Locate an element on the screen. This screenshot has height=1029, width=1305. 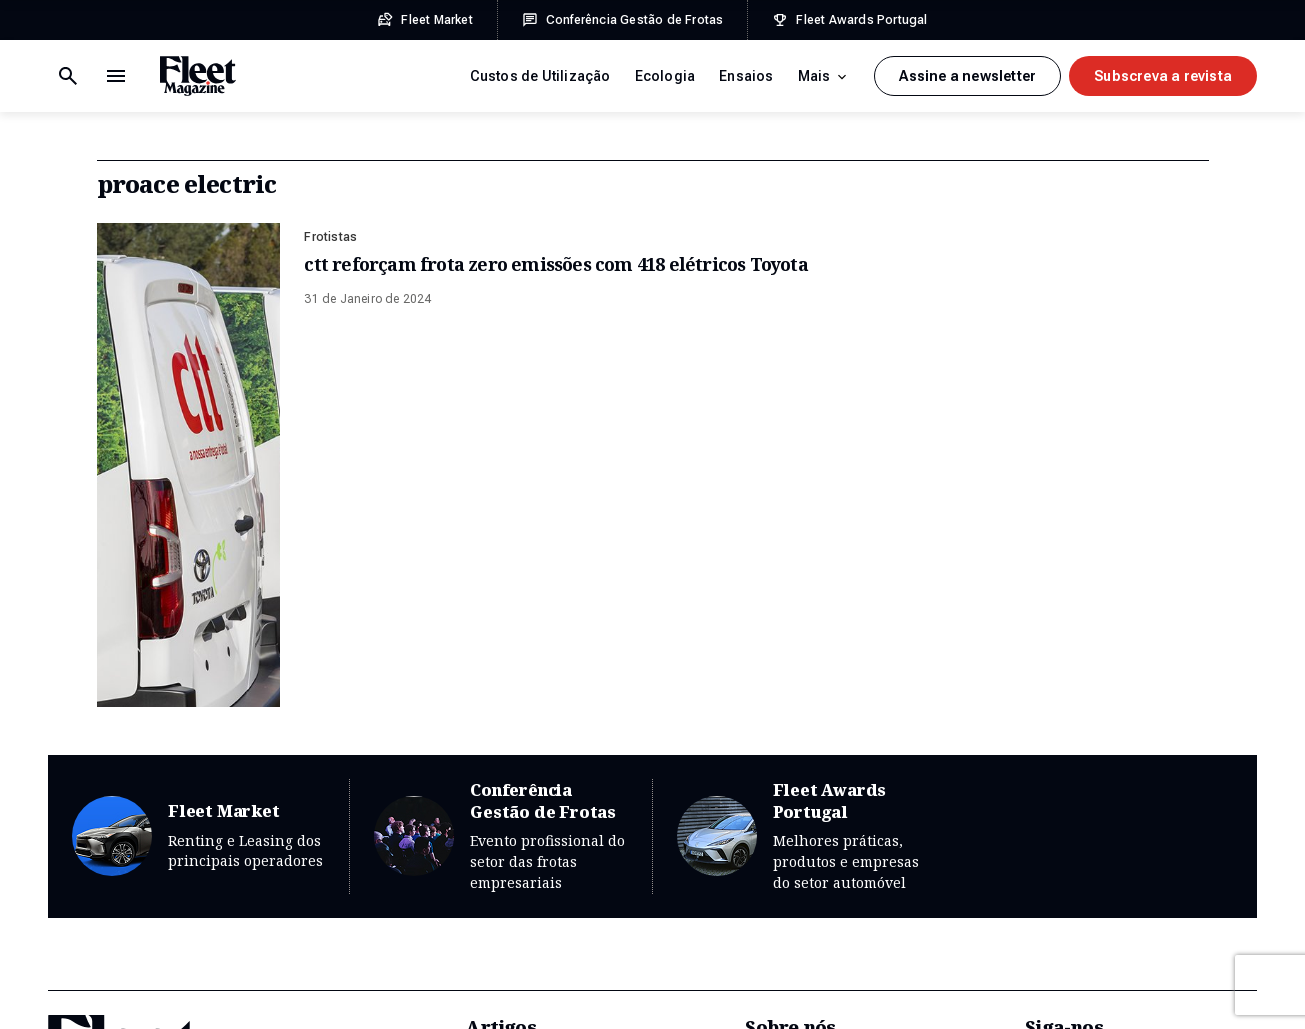
Conferência Gestão de Frotas is located at coordinates (500, 466).